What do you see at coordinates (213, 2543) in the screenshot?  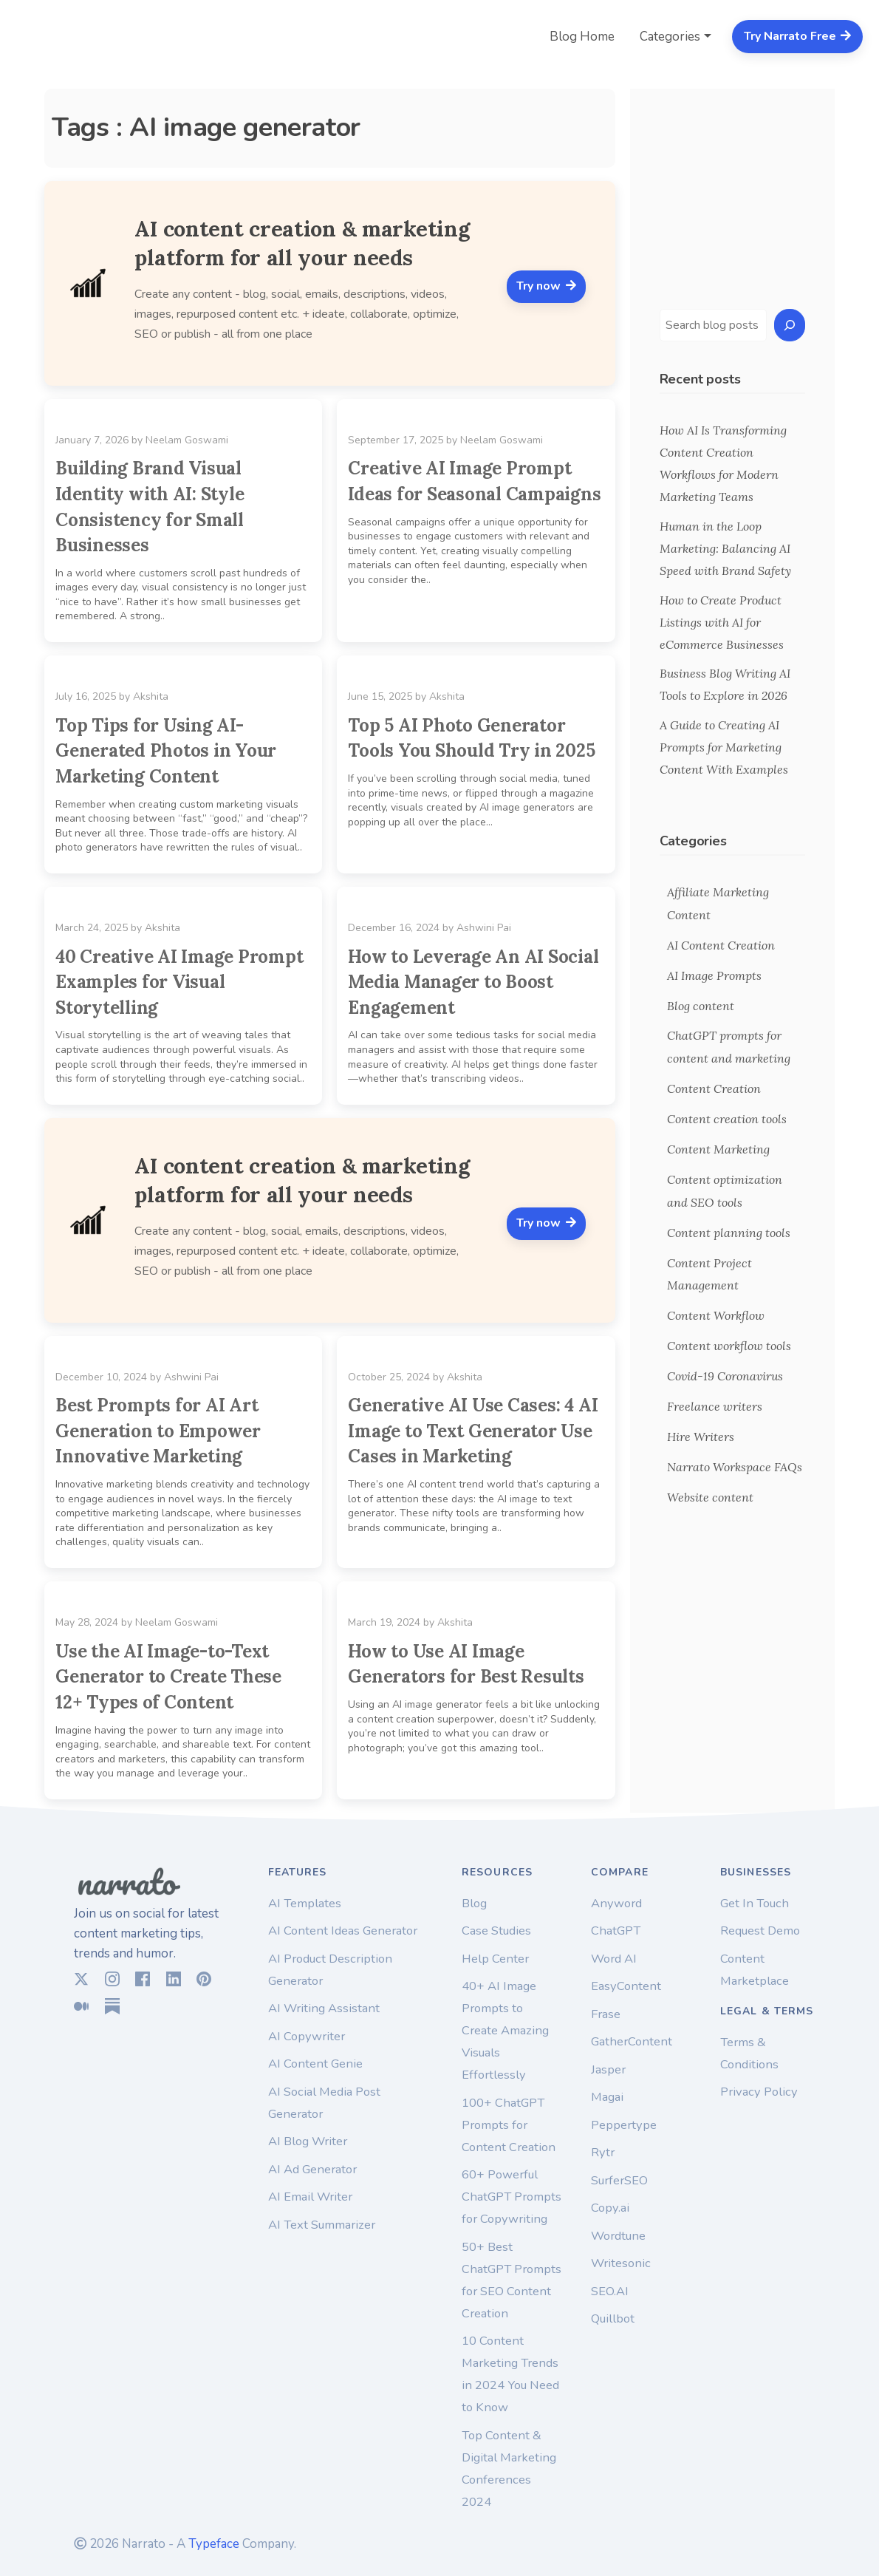 I see `Typeface` at bounding box center [213, 2543].